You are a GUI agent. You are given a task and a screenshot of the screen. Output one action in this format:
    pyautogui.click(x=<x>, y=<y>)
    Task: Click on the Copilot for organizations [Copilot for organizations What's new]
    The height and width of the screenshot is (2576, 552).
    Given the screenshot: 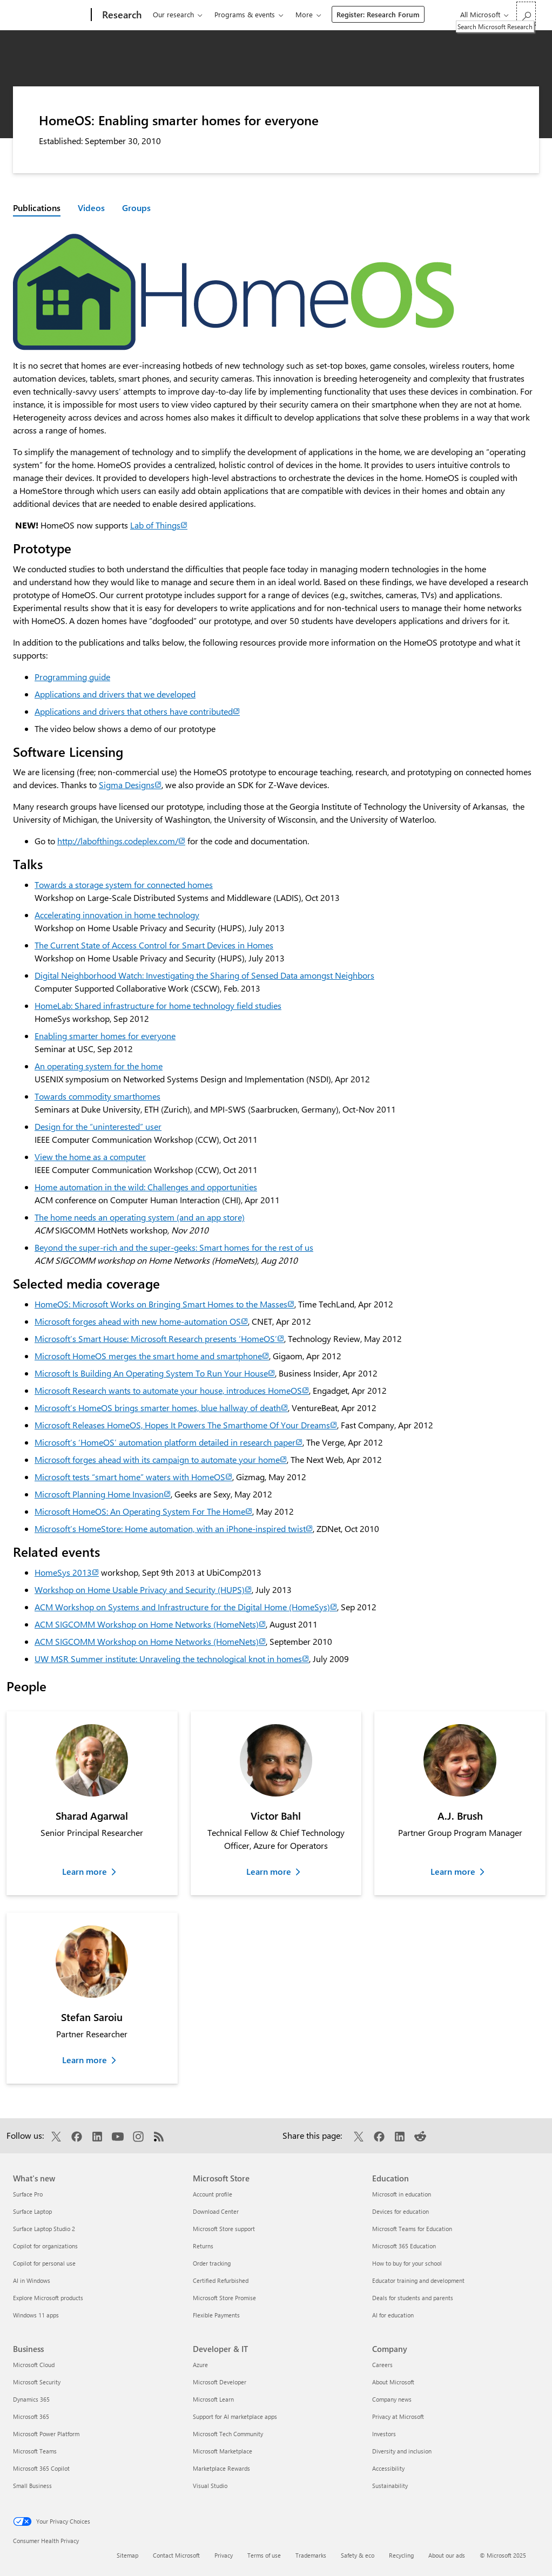 What is the action you would take?
    pyautogui.click(x=45, y=2246)
    